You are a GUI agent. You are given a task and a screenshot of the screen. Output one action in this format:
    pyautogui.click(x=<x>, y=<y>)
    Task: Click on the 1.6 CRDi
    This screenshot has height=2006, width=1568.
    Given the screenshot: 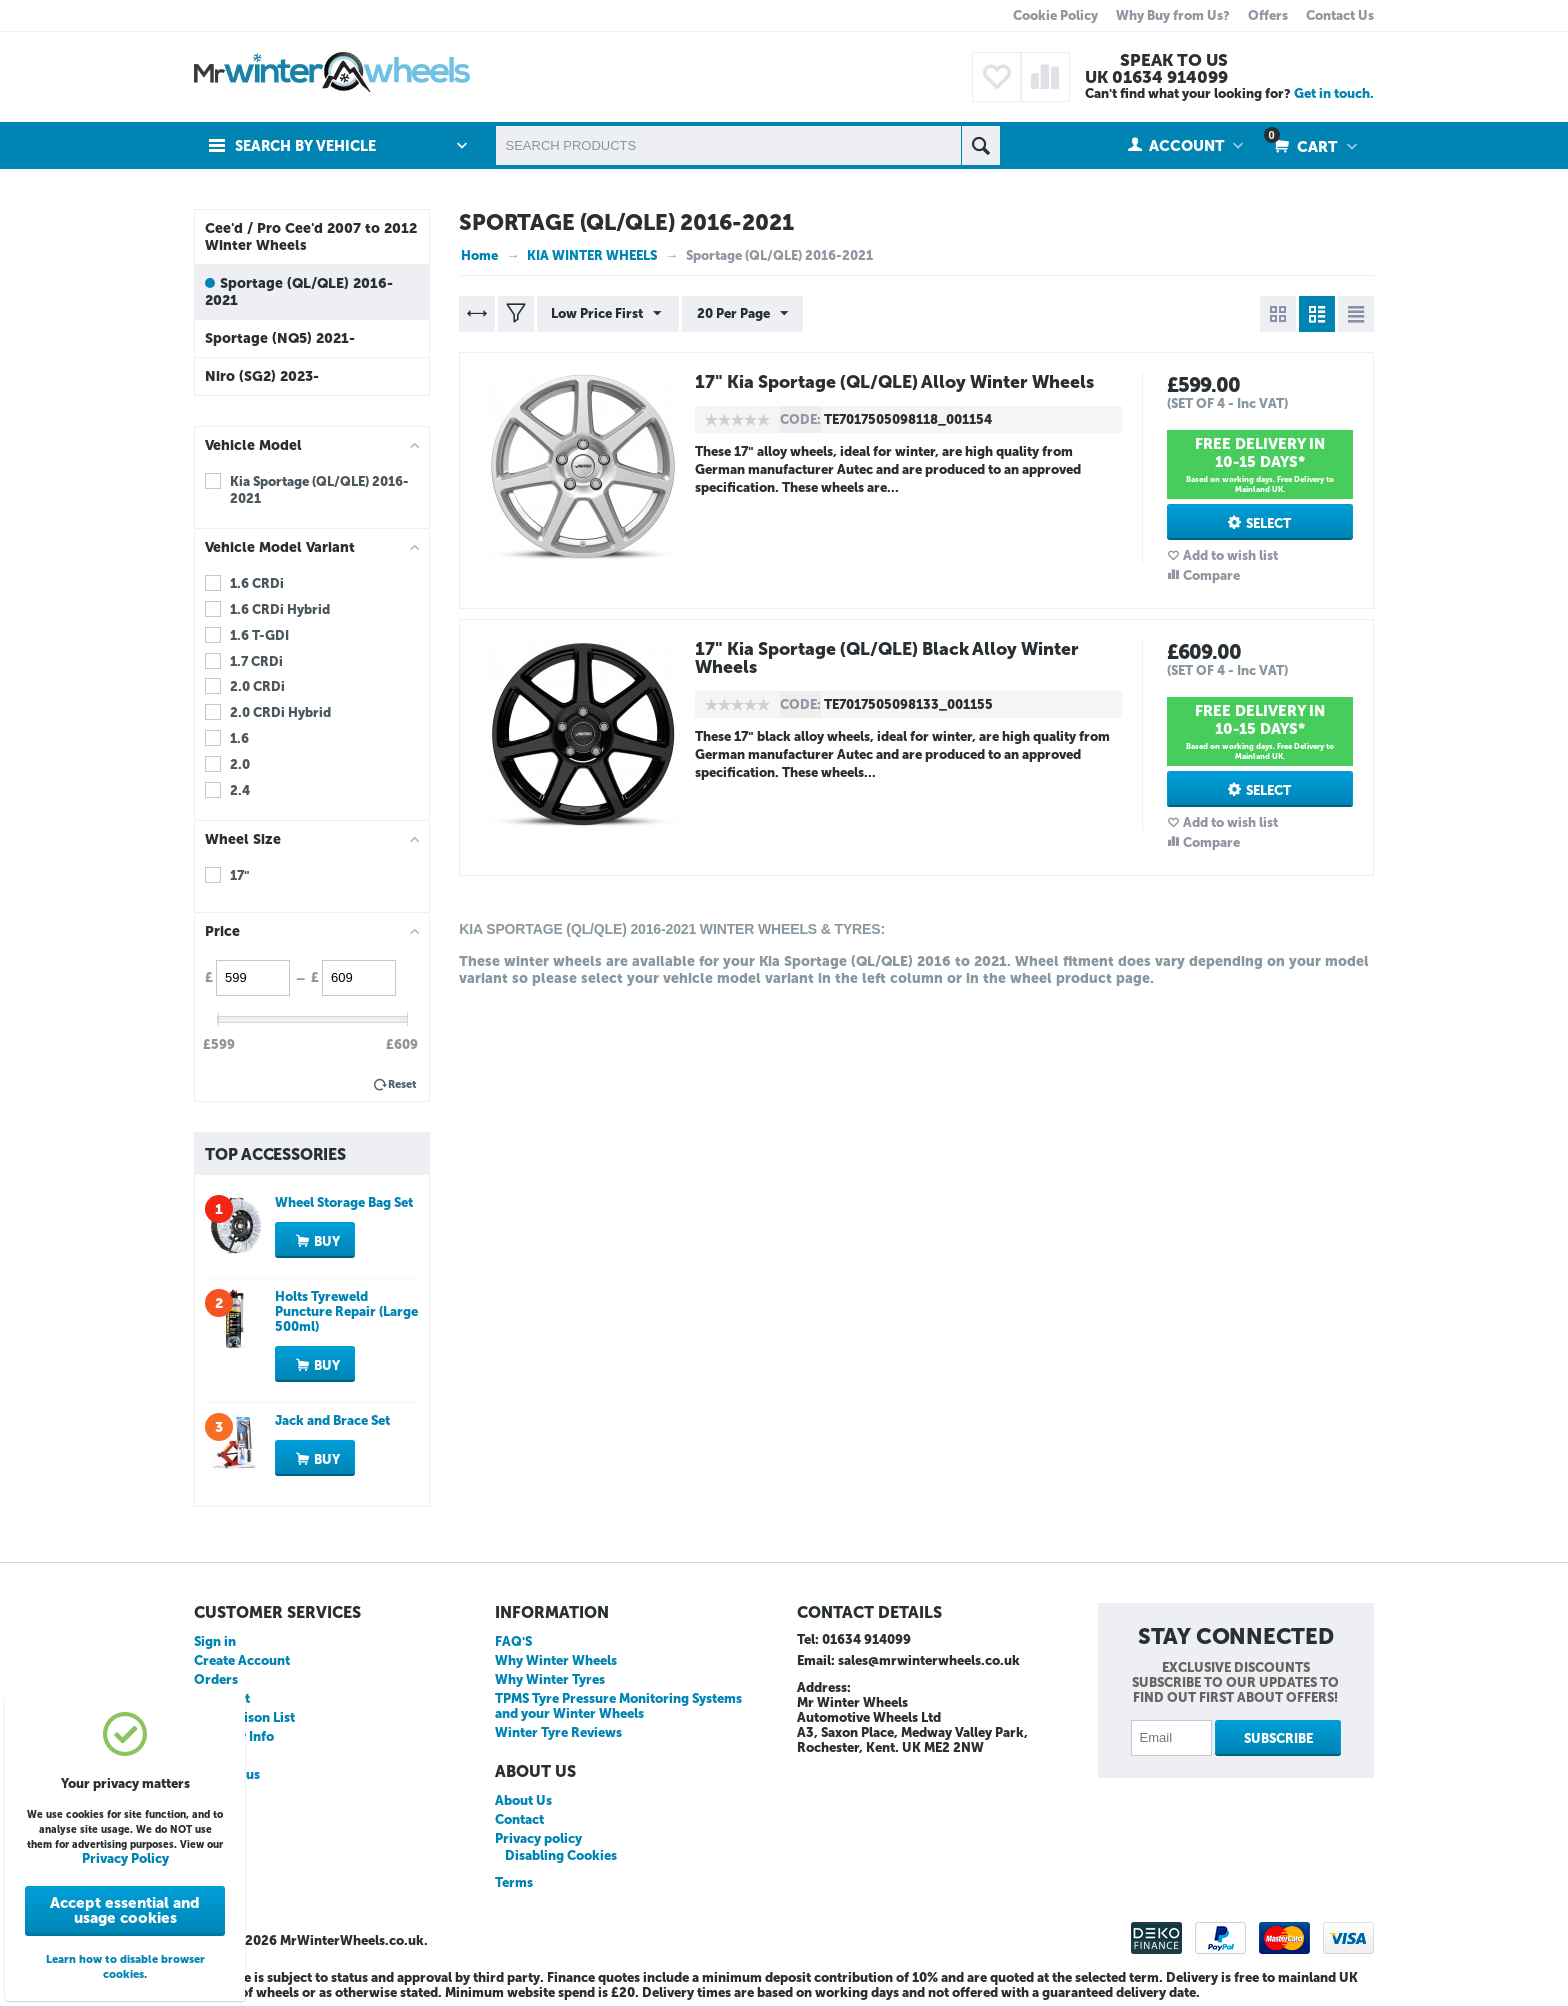 What is the action you would take?
    pyautogui.click(x=257, y=583)
    